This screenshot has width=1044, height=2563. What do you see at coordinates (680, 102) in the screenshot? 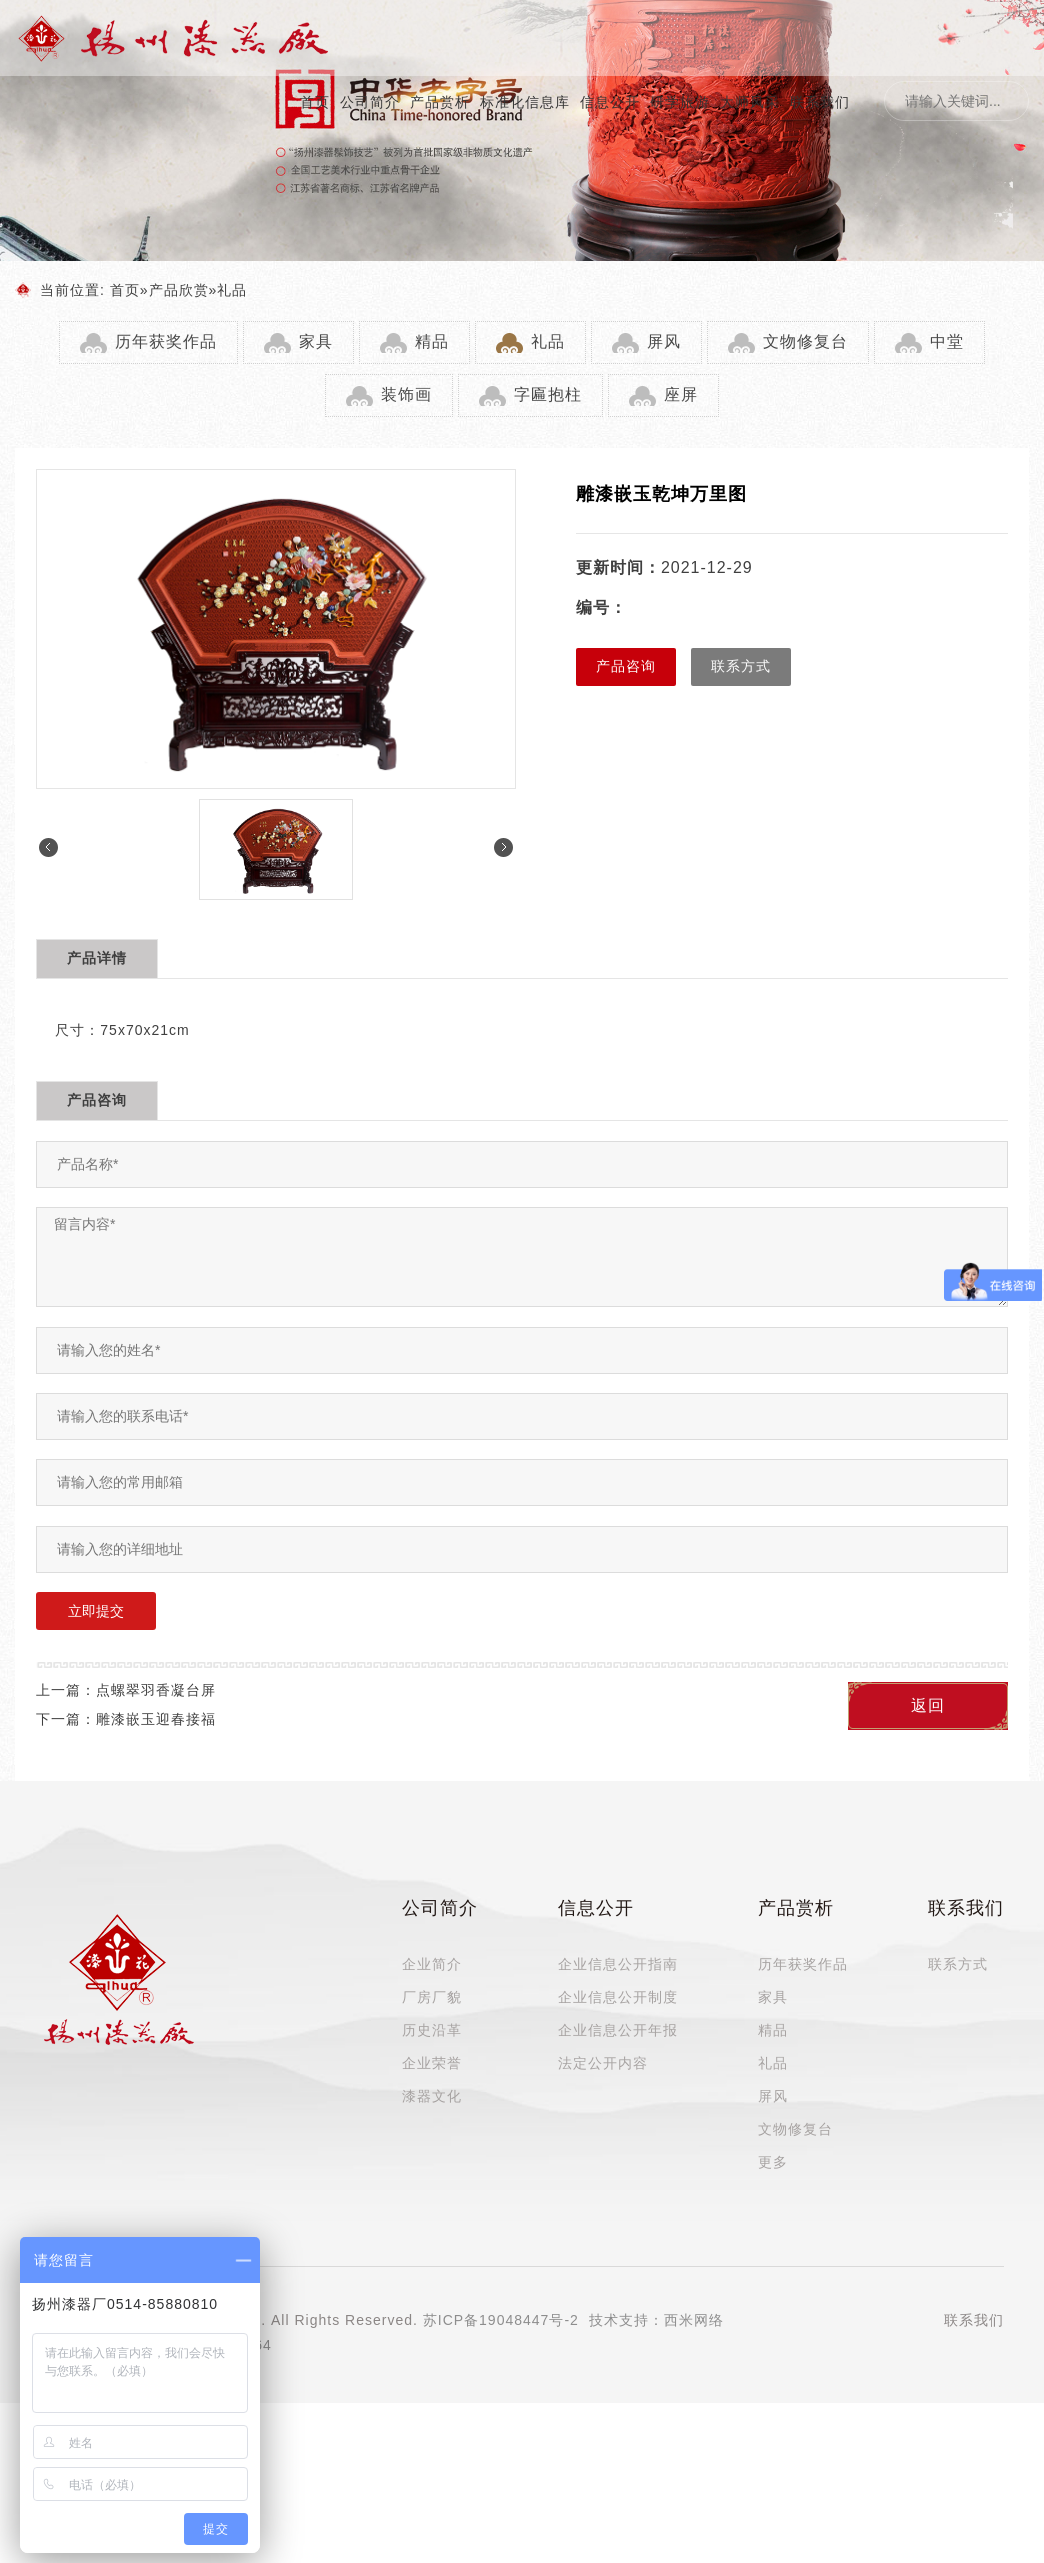
I see `研学旅游` at bounding box center [680, 102].